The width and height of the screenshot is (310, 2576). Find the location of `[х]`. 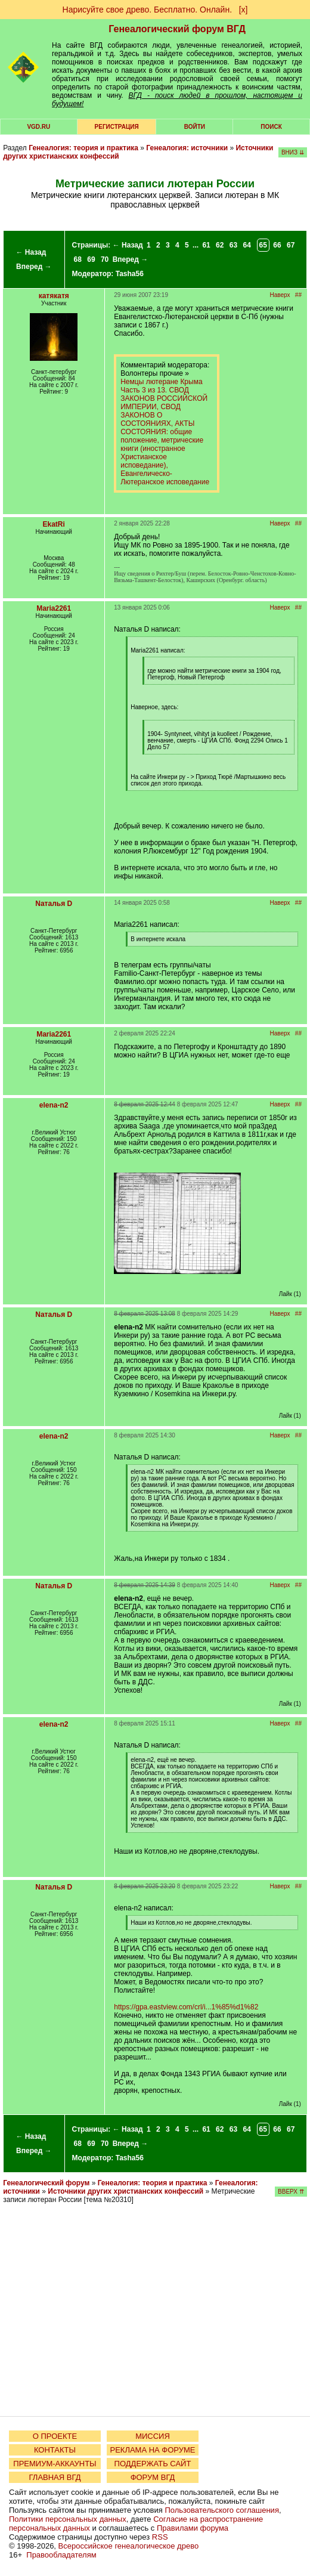

[х] is located at coordinates (243, 9).